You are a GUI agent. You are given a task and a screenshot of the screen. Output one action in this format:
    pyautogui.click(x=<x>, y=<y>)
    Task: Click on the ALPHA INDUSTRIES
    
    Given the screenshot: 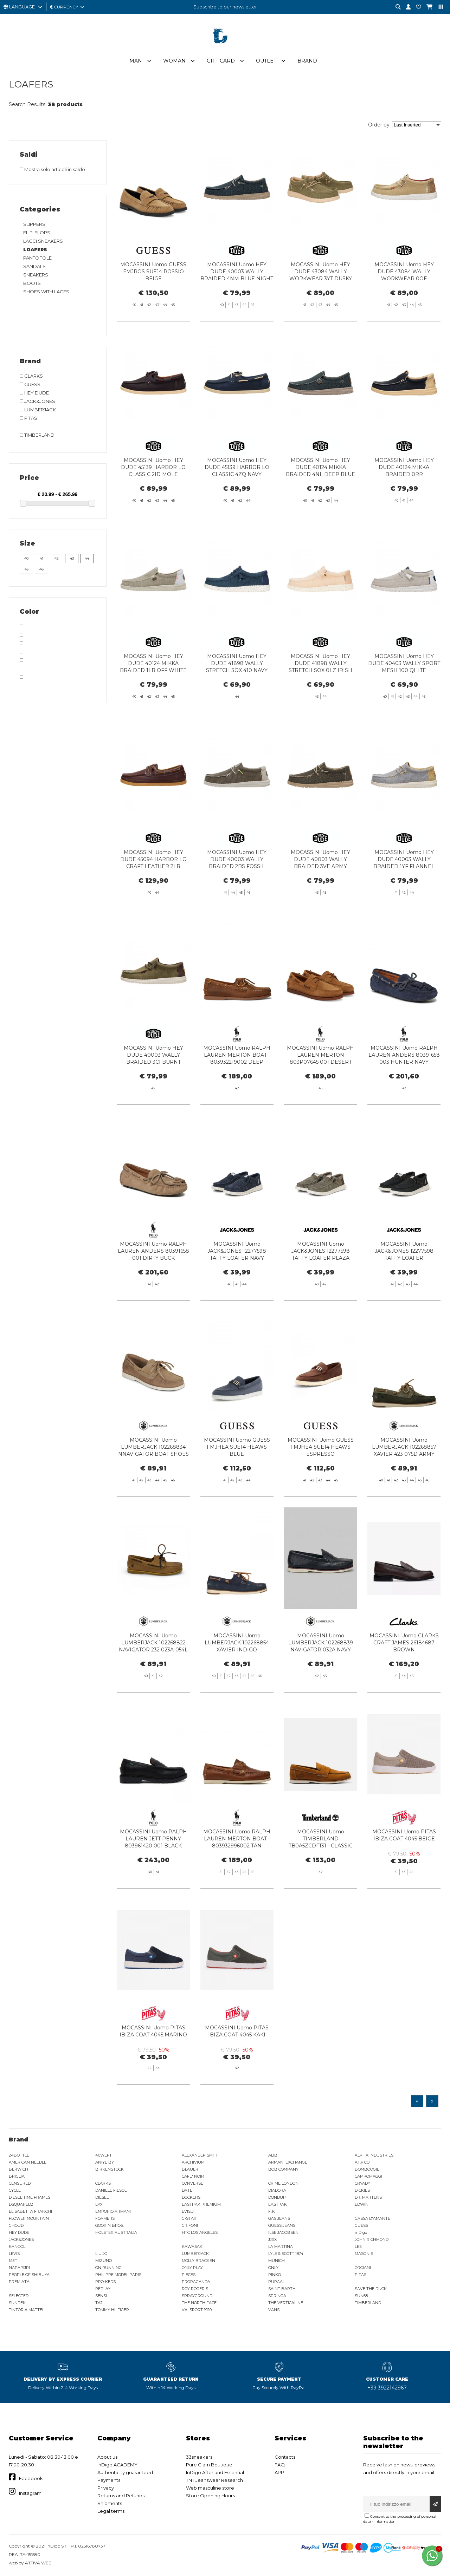 What is the action you would take?
    pyautogui.click(x=374, y=2155)
    